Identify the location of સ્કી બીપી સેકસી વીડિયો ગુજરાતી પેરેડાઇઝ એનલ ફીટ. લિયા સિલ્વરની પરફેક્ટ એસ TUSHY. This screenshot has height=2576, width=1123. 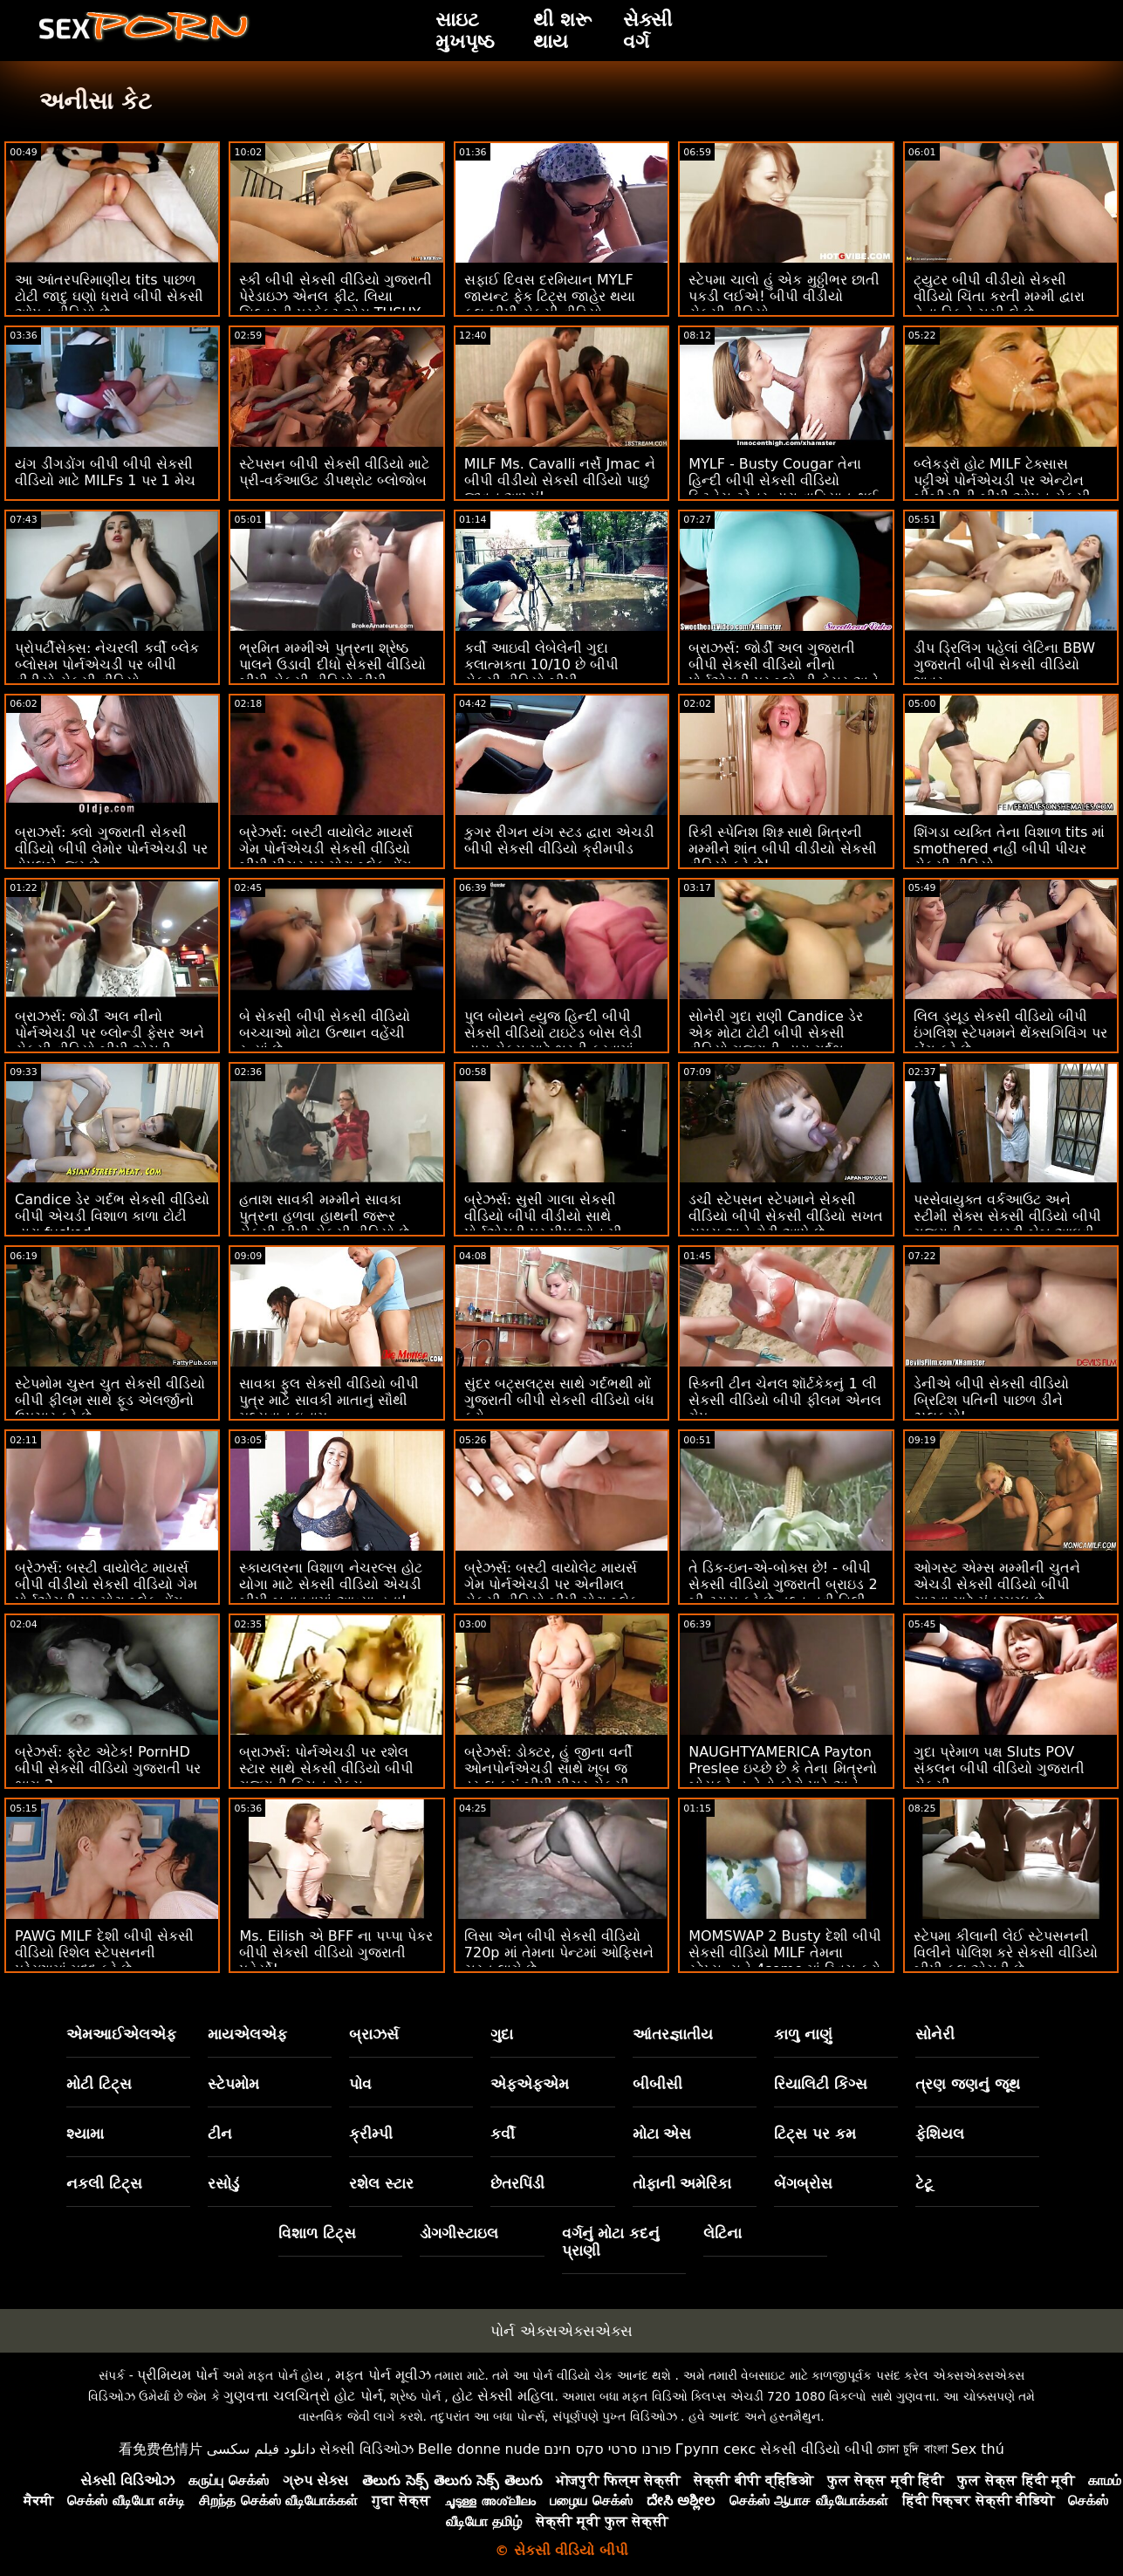
(335, 296).